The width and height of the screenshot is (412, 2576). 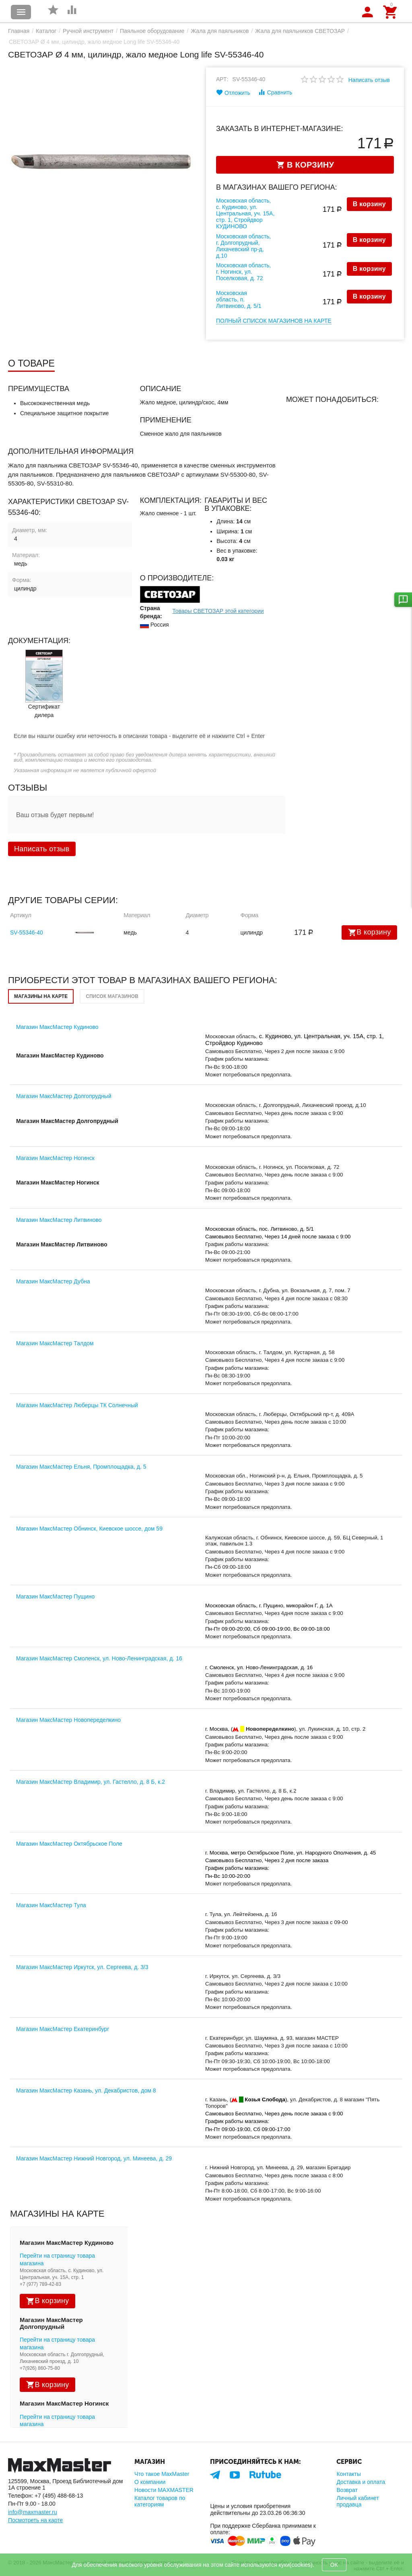 I want to click on Отложить, so click(x=233, y=92).